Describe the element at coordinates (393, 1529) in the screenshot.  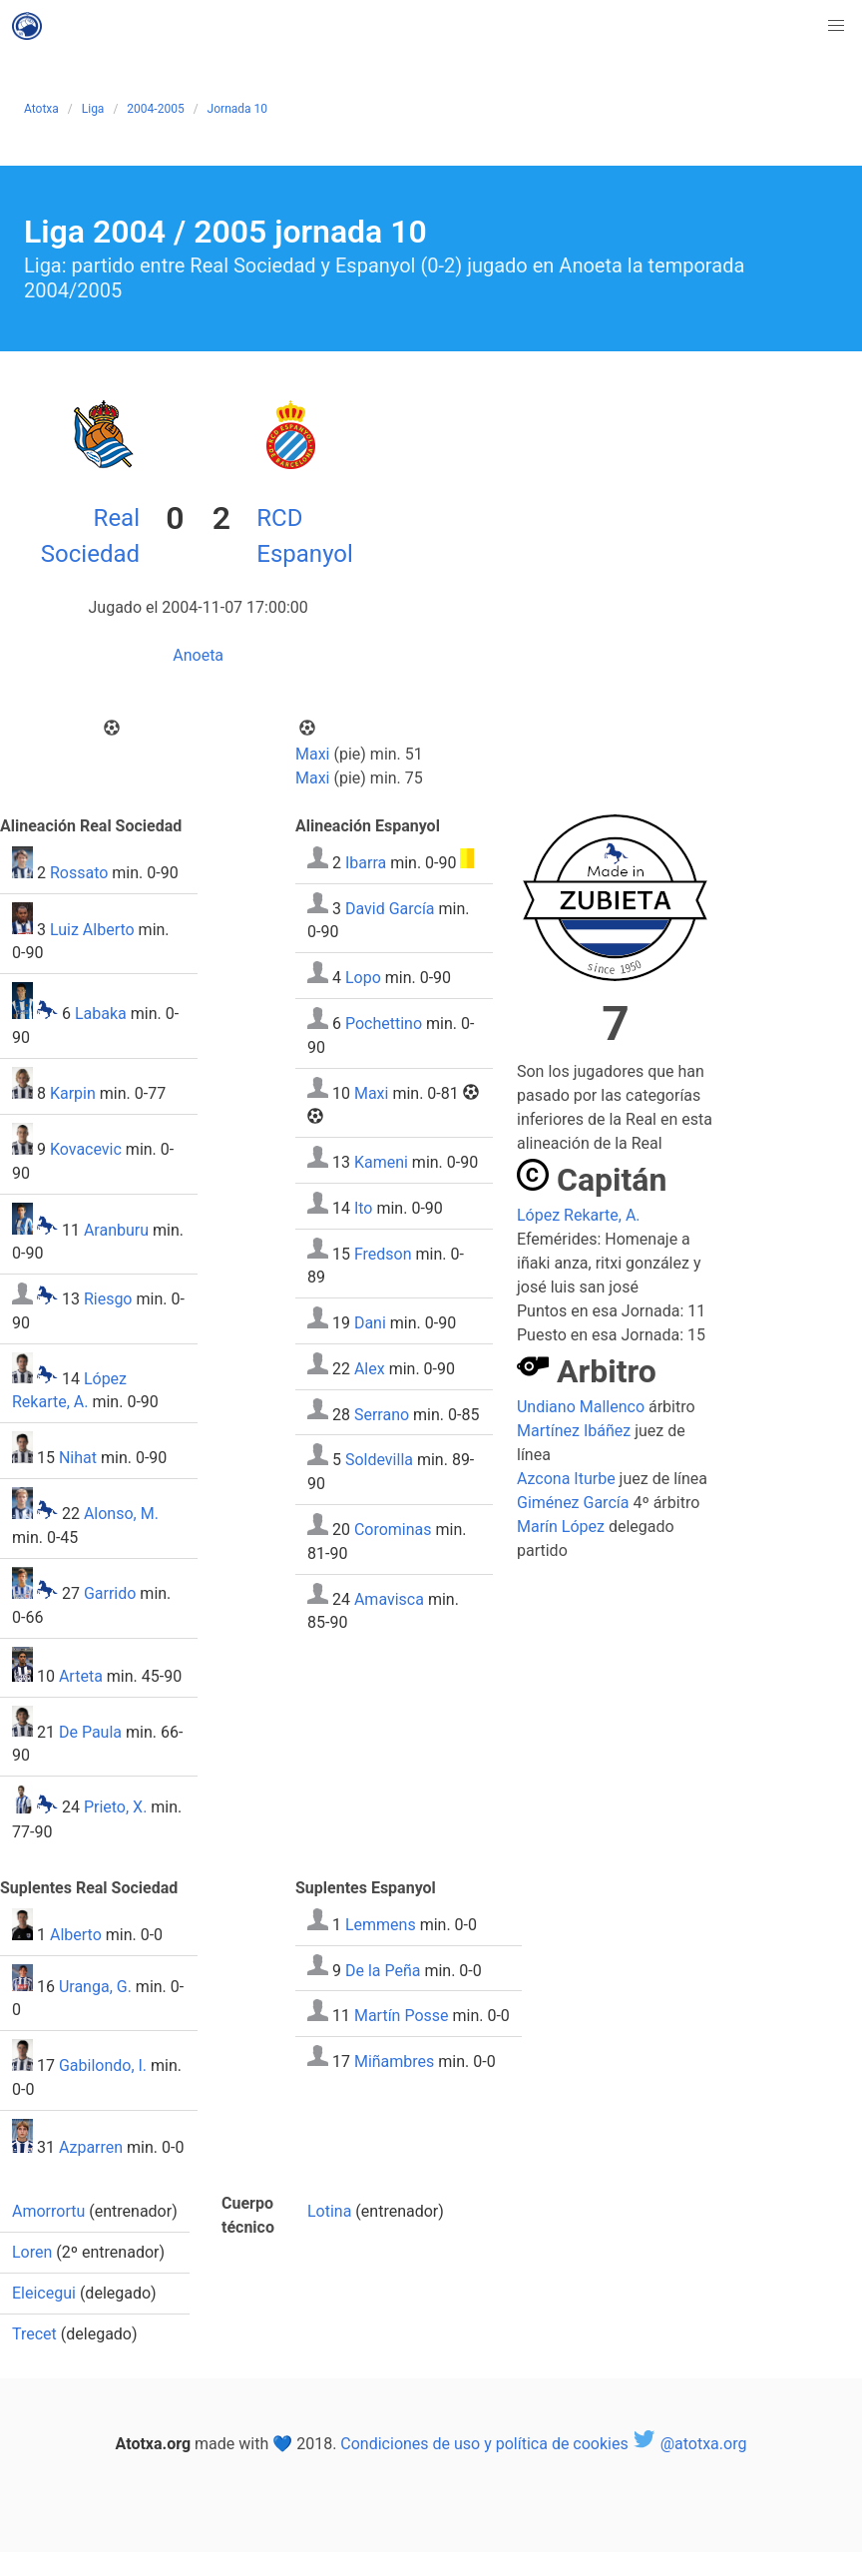
I see `Corominas` at that location.